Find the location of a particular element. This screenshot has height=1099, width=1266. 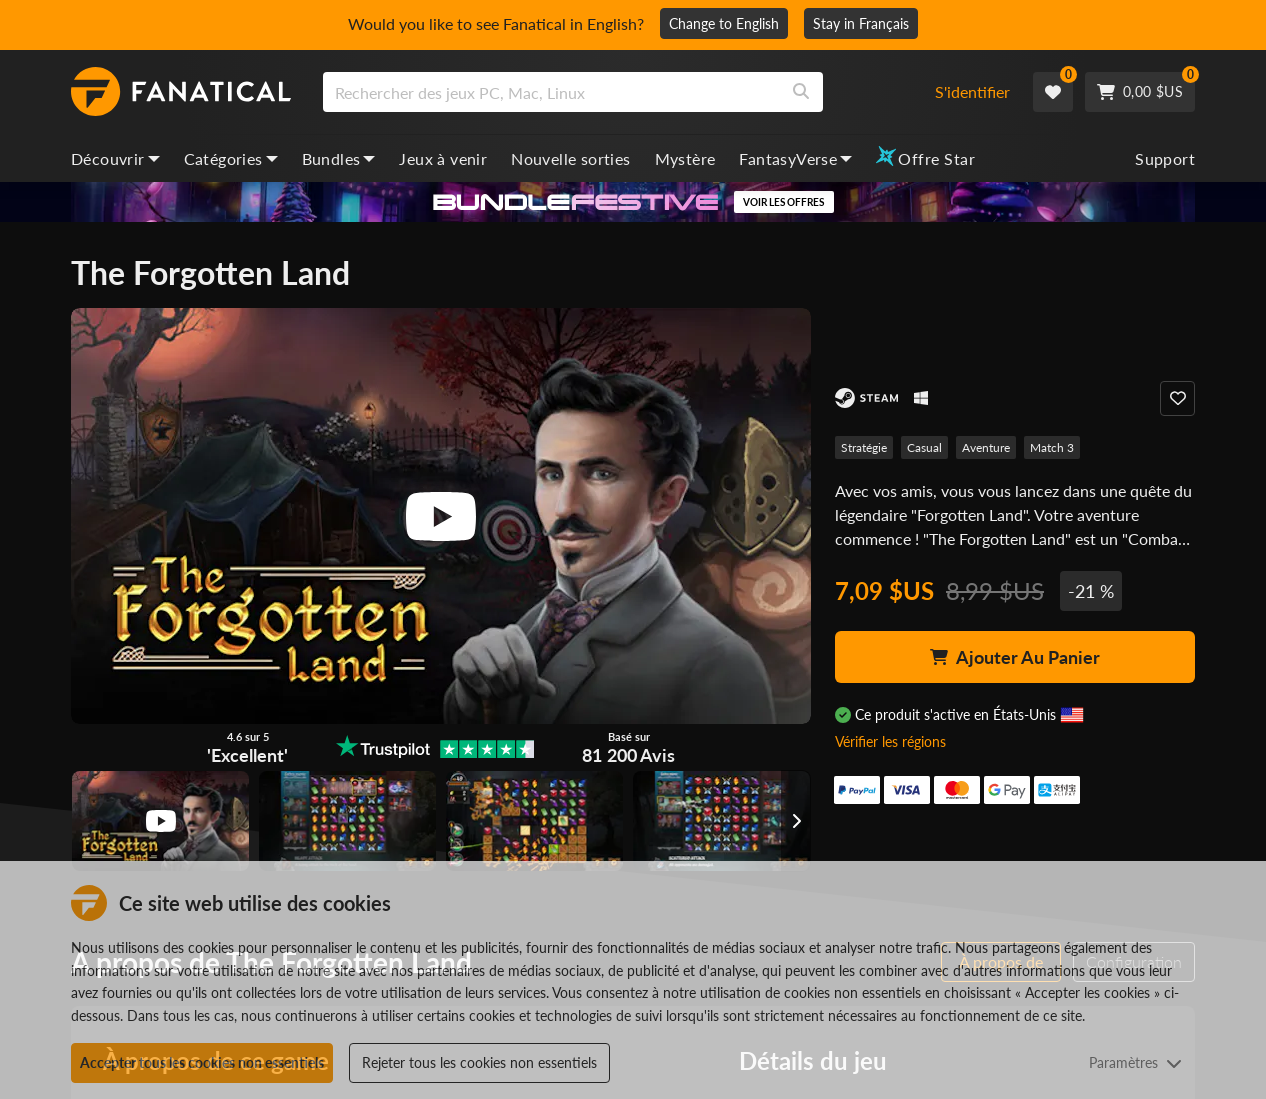

[search] is located at coordinates (551, 92).